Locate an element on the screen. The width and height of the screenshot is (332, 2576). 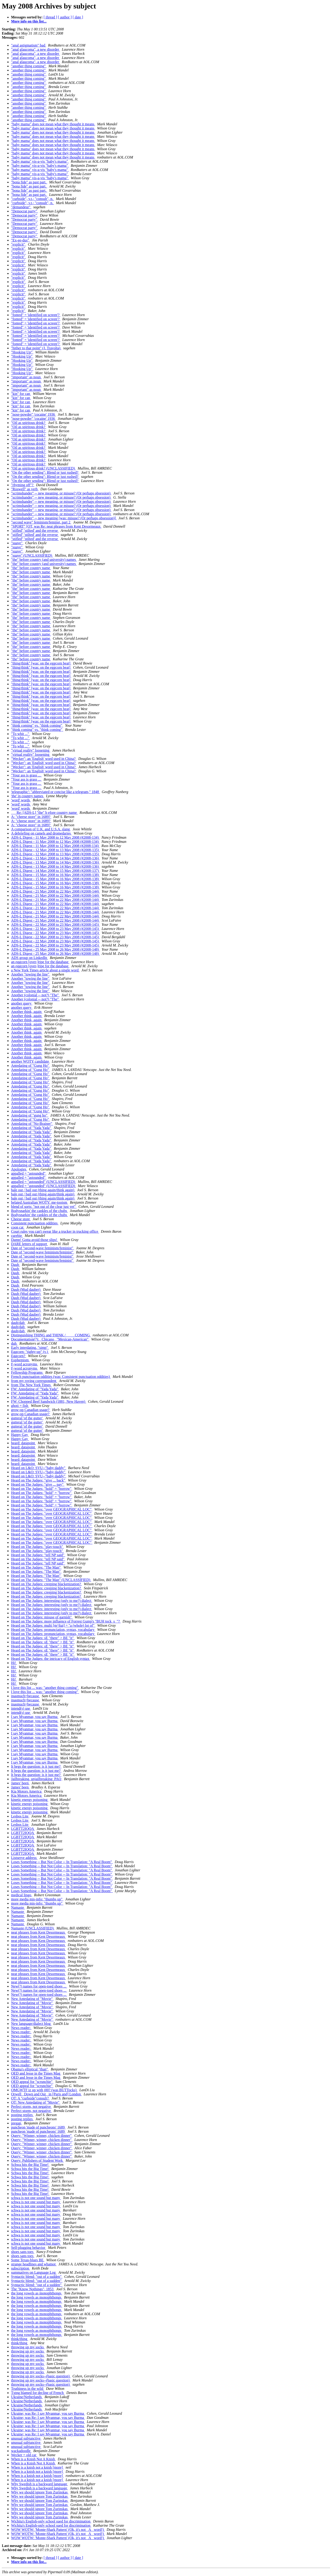
"explicit" is located at coordinates (18, 244).